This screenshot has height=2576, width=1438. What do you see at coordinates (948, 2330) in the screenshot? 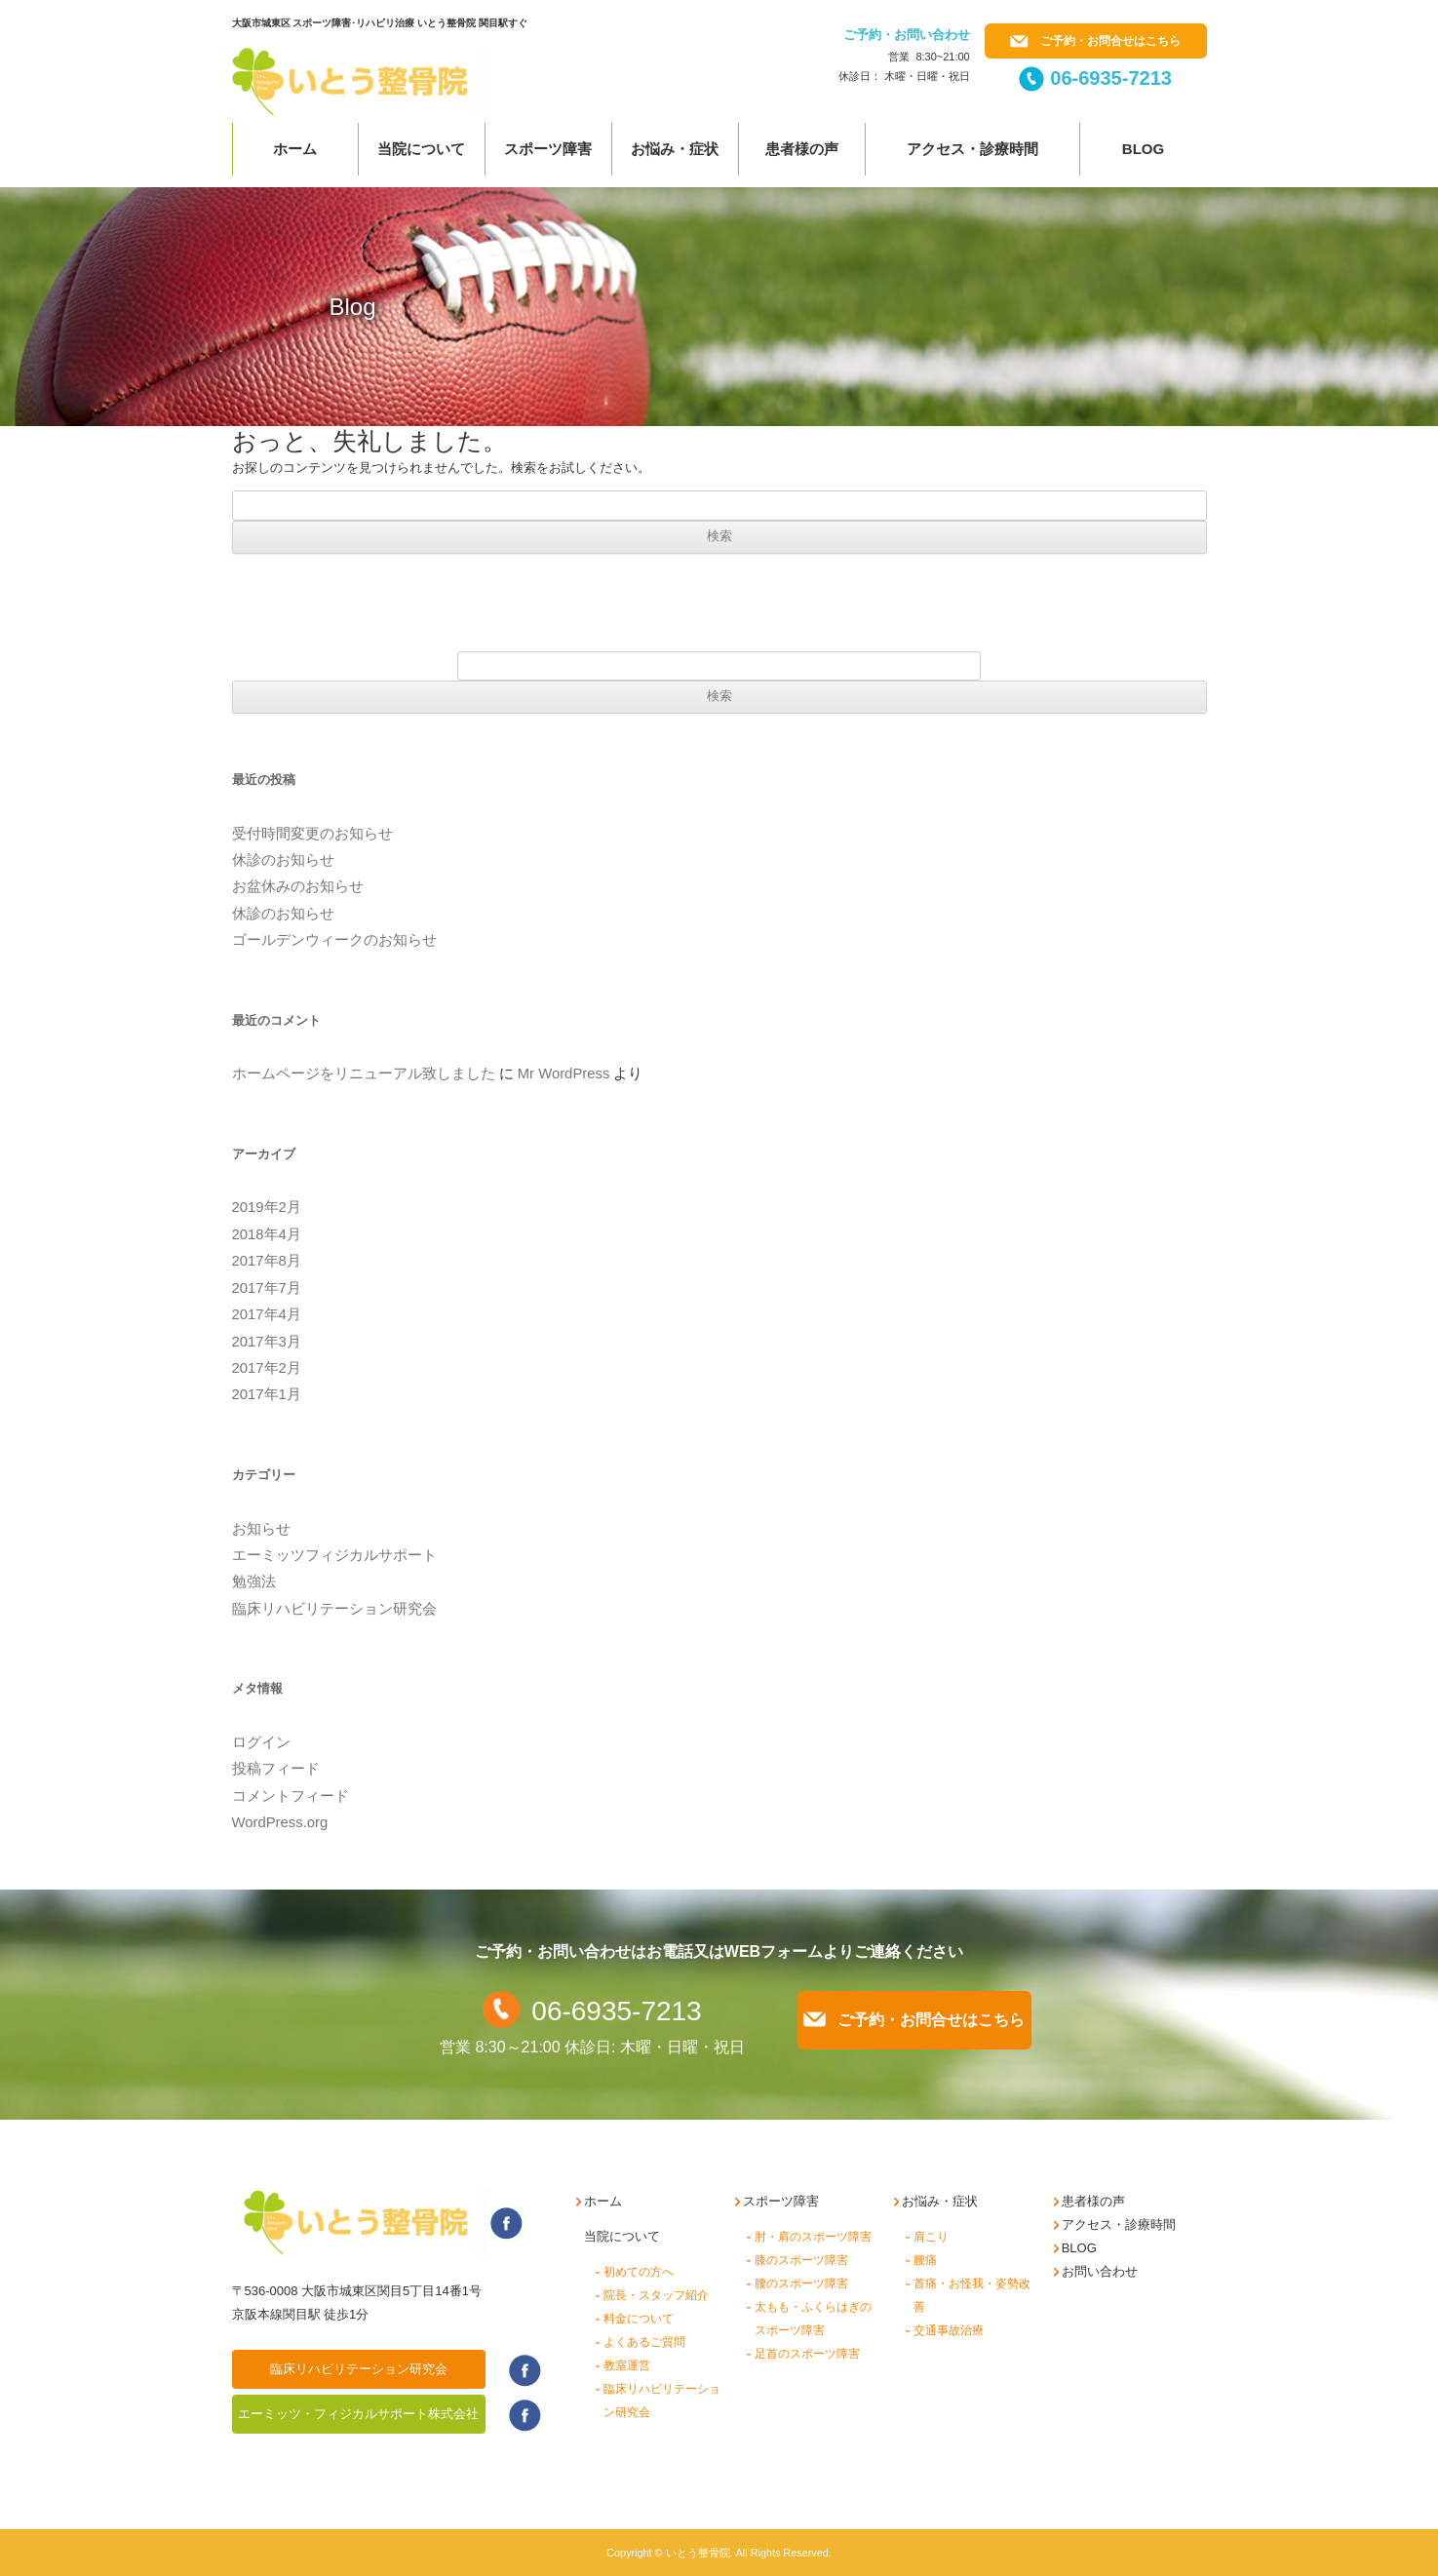
I see `交通事故治療` at bounding box center [948, 2330].